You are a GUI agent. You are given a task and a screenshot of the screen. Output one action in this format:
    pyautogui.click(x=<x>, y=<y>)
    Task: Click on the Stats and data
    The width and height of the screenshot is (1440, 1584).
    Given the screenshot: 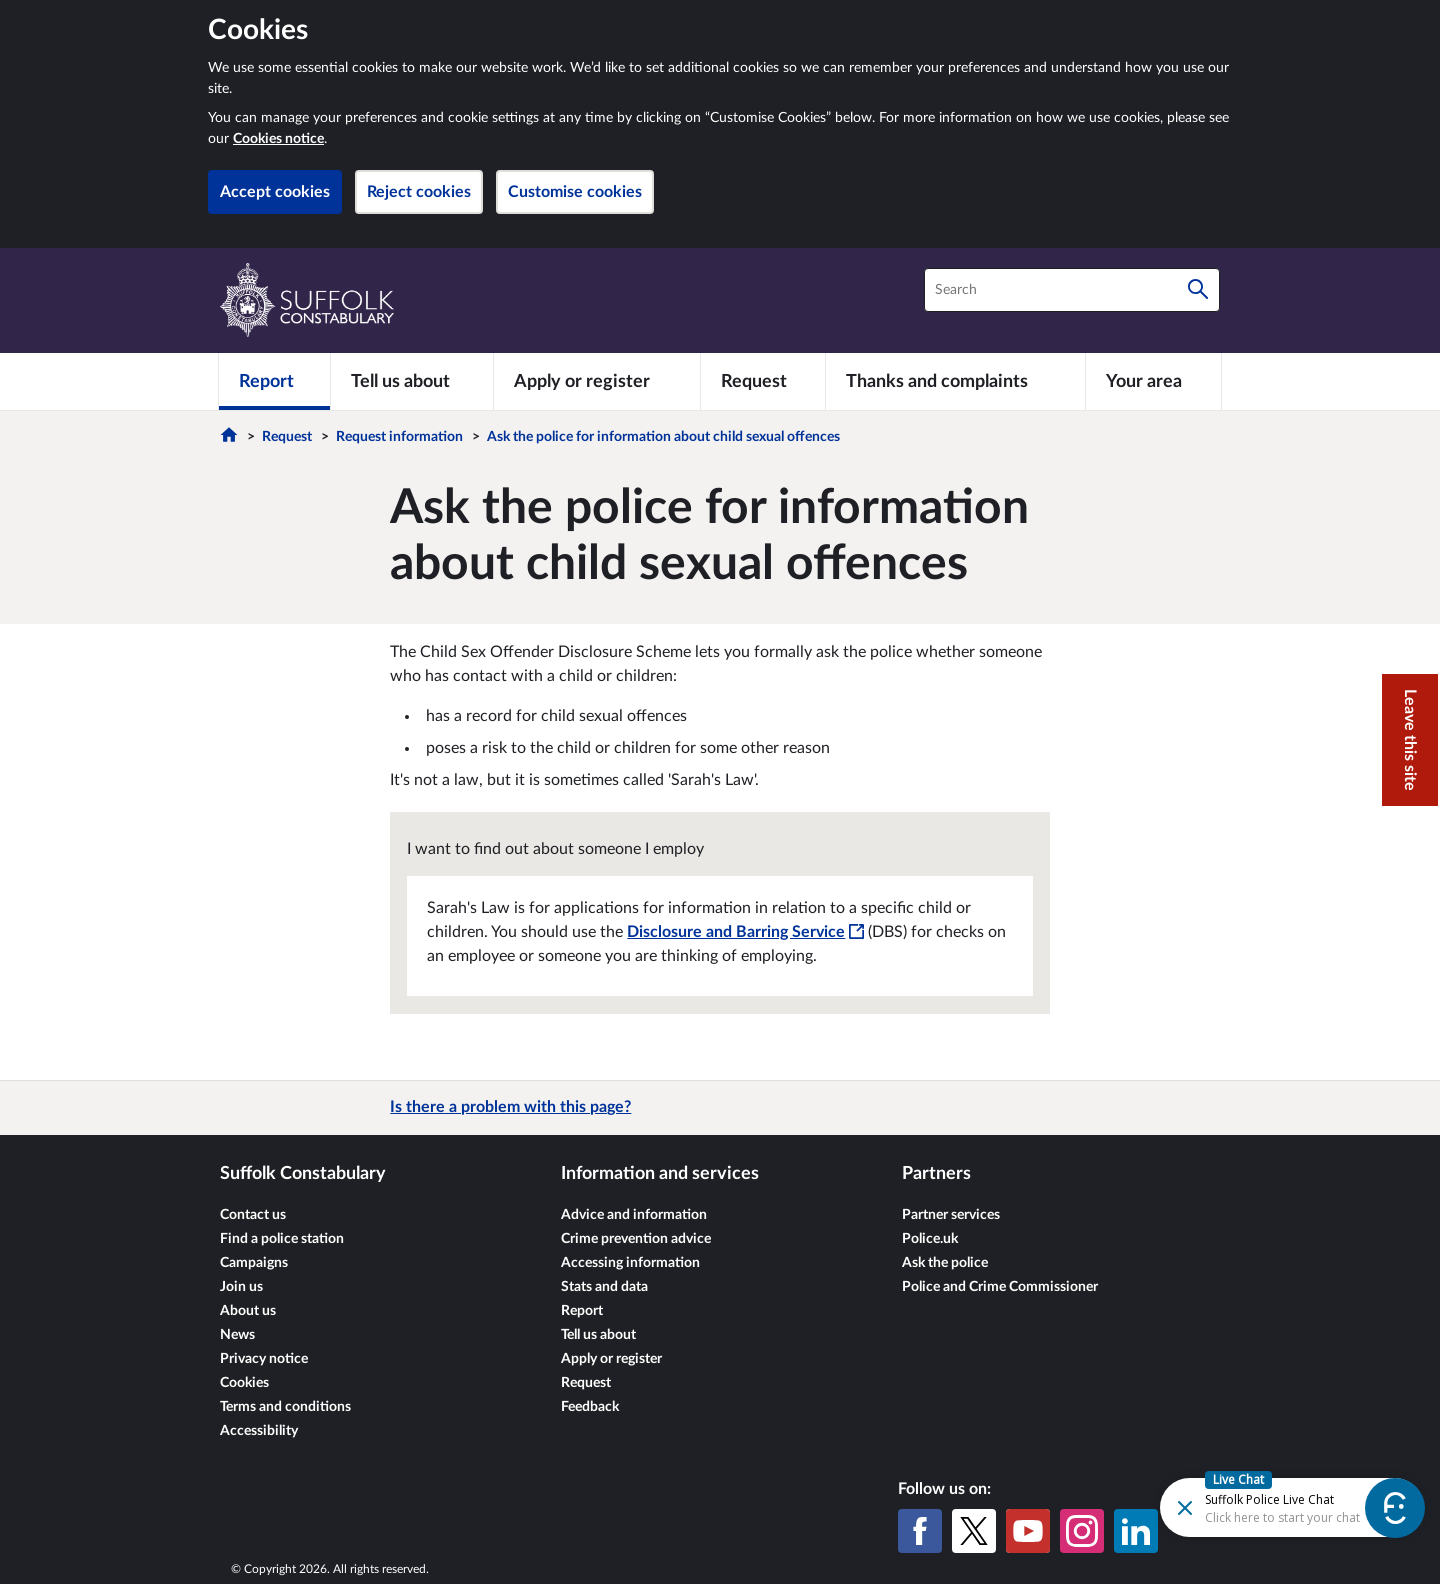 What is the action you would take?
    pyautogui.click(x=604, y=1287)
    